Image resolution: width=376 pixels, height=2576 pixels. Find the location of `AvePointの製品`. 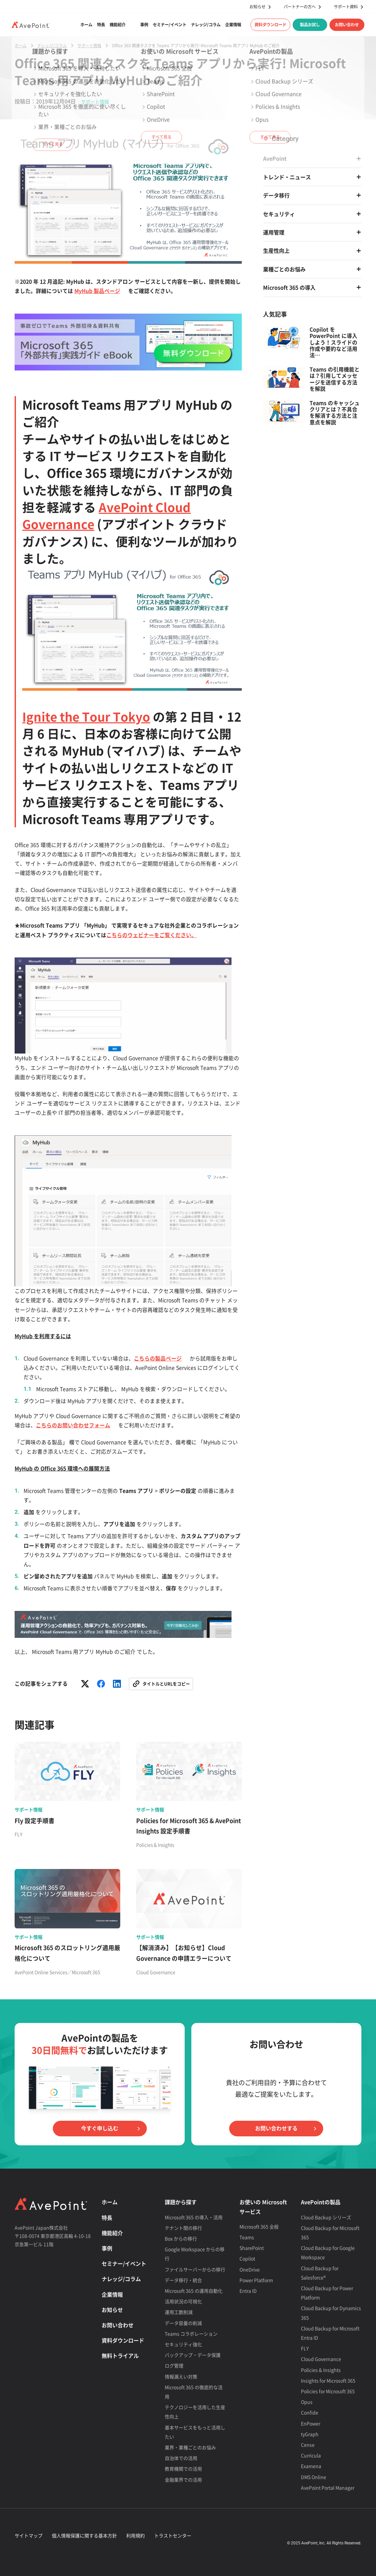

AvePointの製品 is located at coordinates (320, 2202).